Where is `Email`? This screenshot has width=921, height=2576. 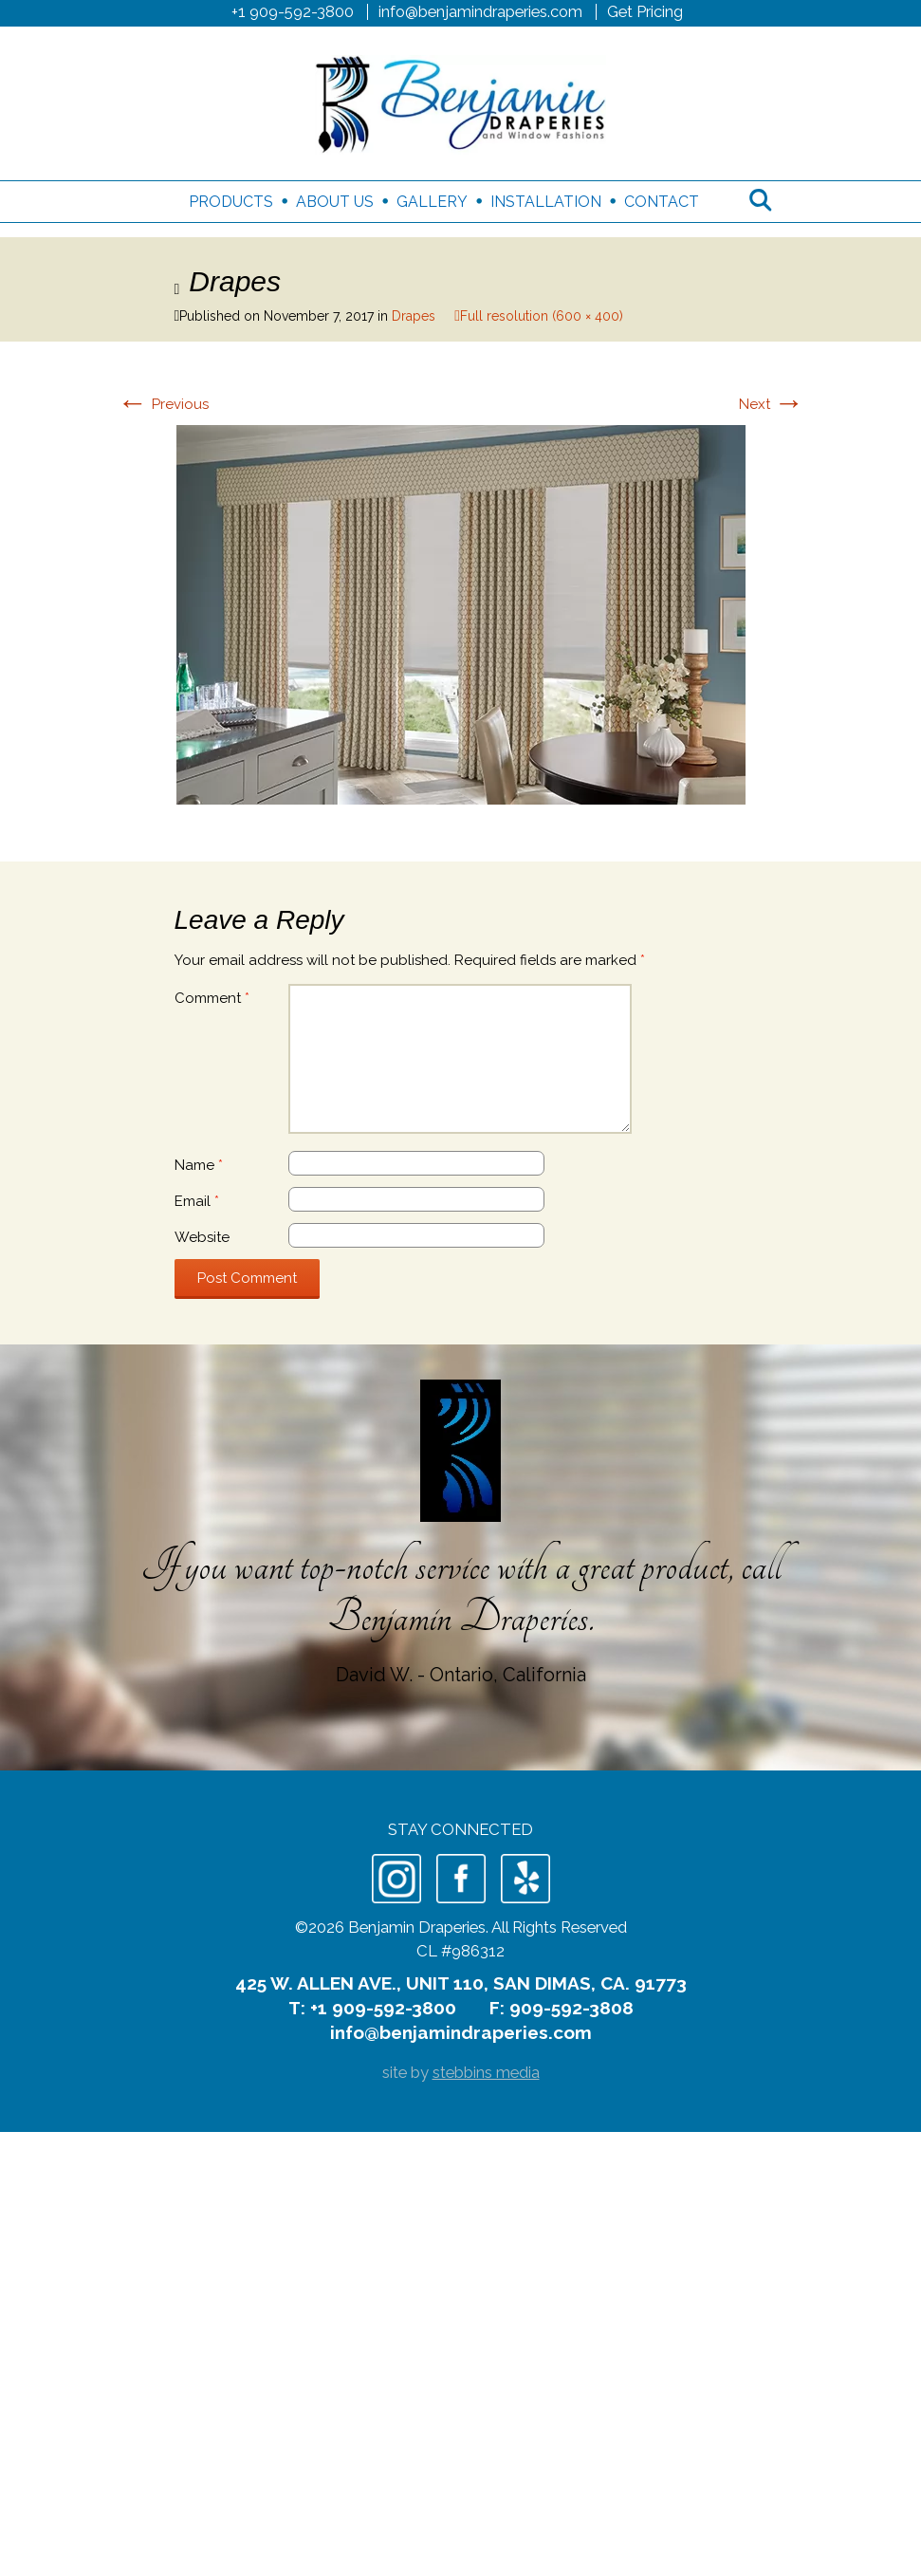 Email is located at coordinates (197, 1201).